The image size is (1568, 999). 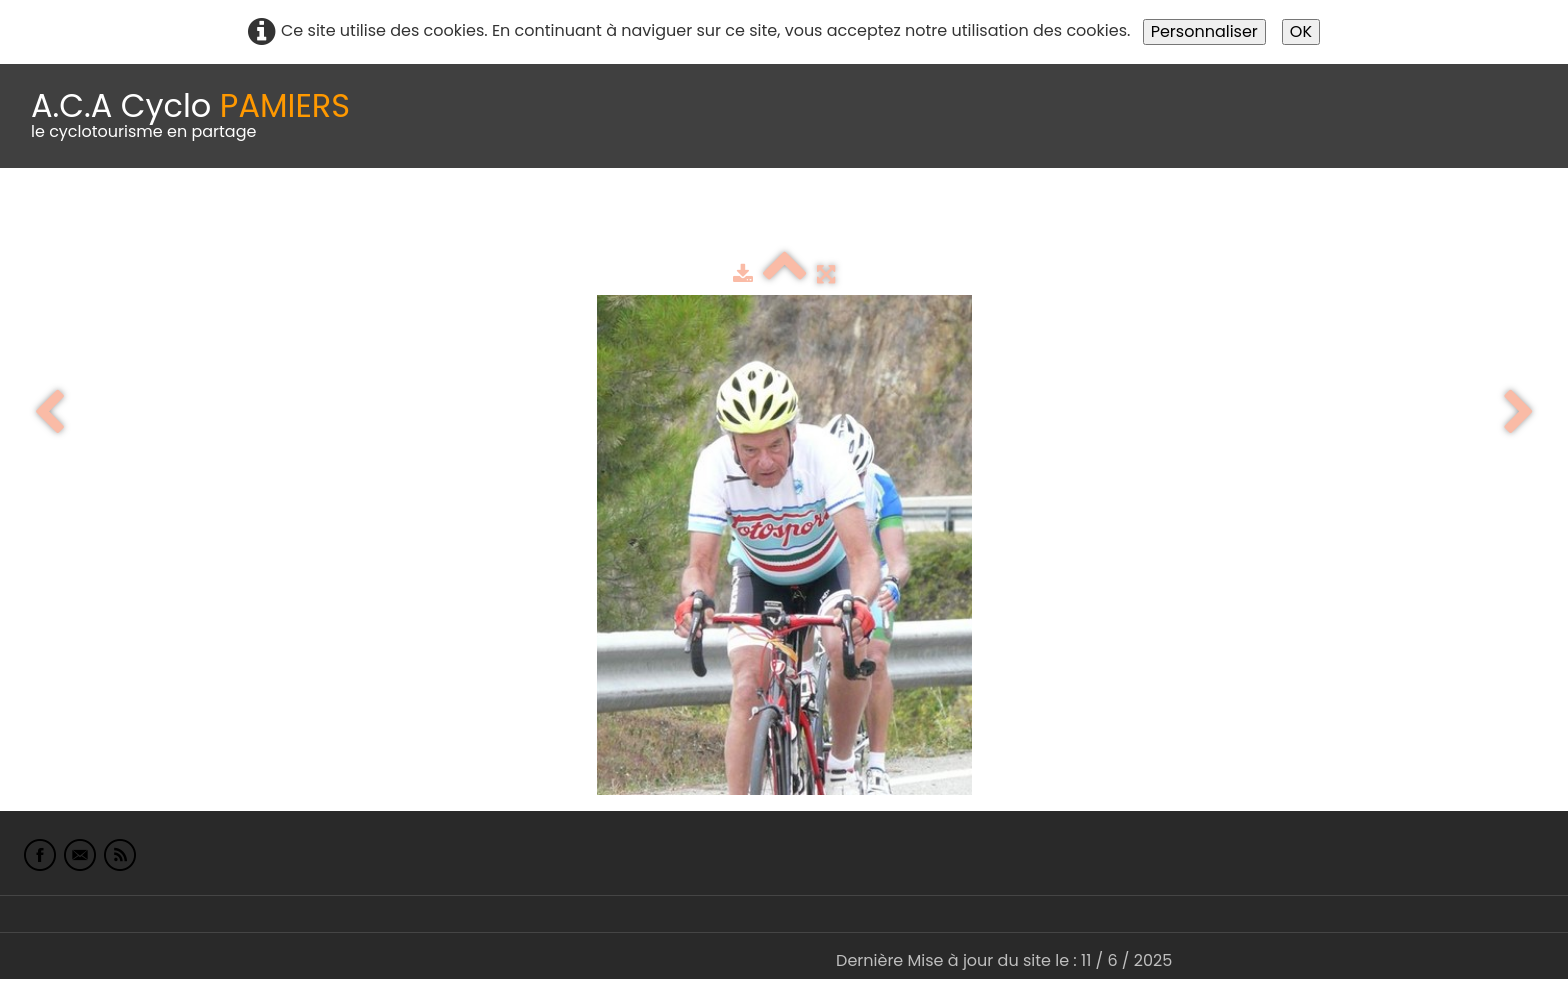 I want to click on L'Europe de Michel, so click(x=1096, y=217).